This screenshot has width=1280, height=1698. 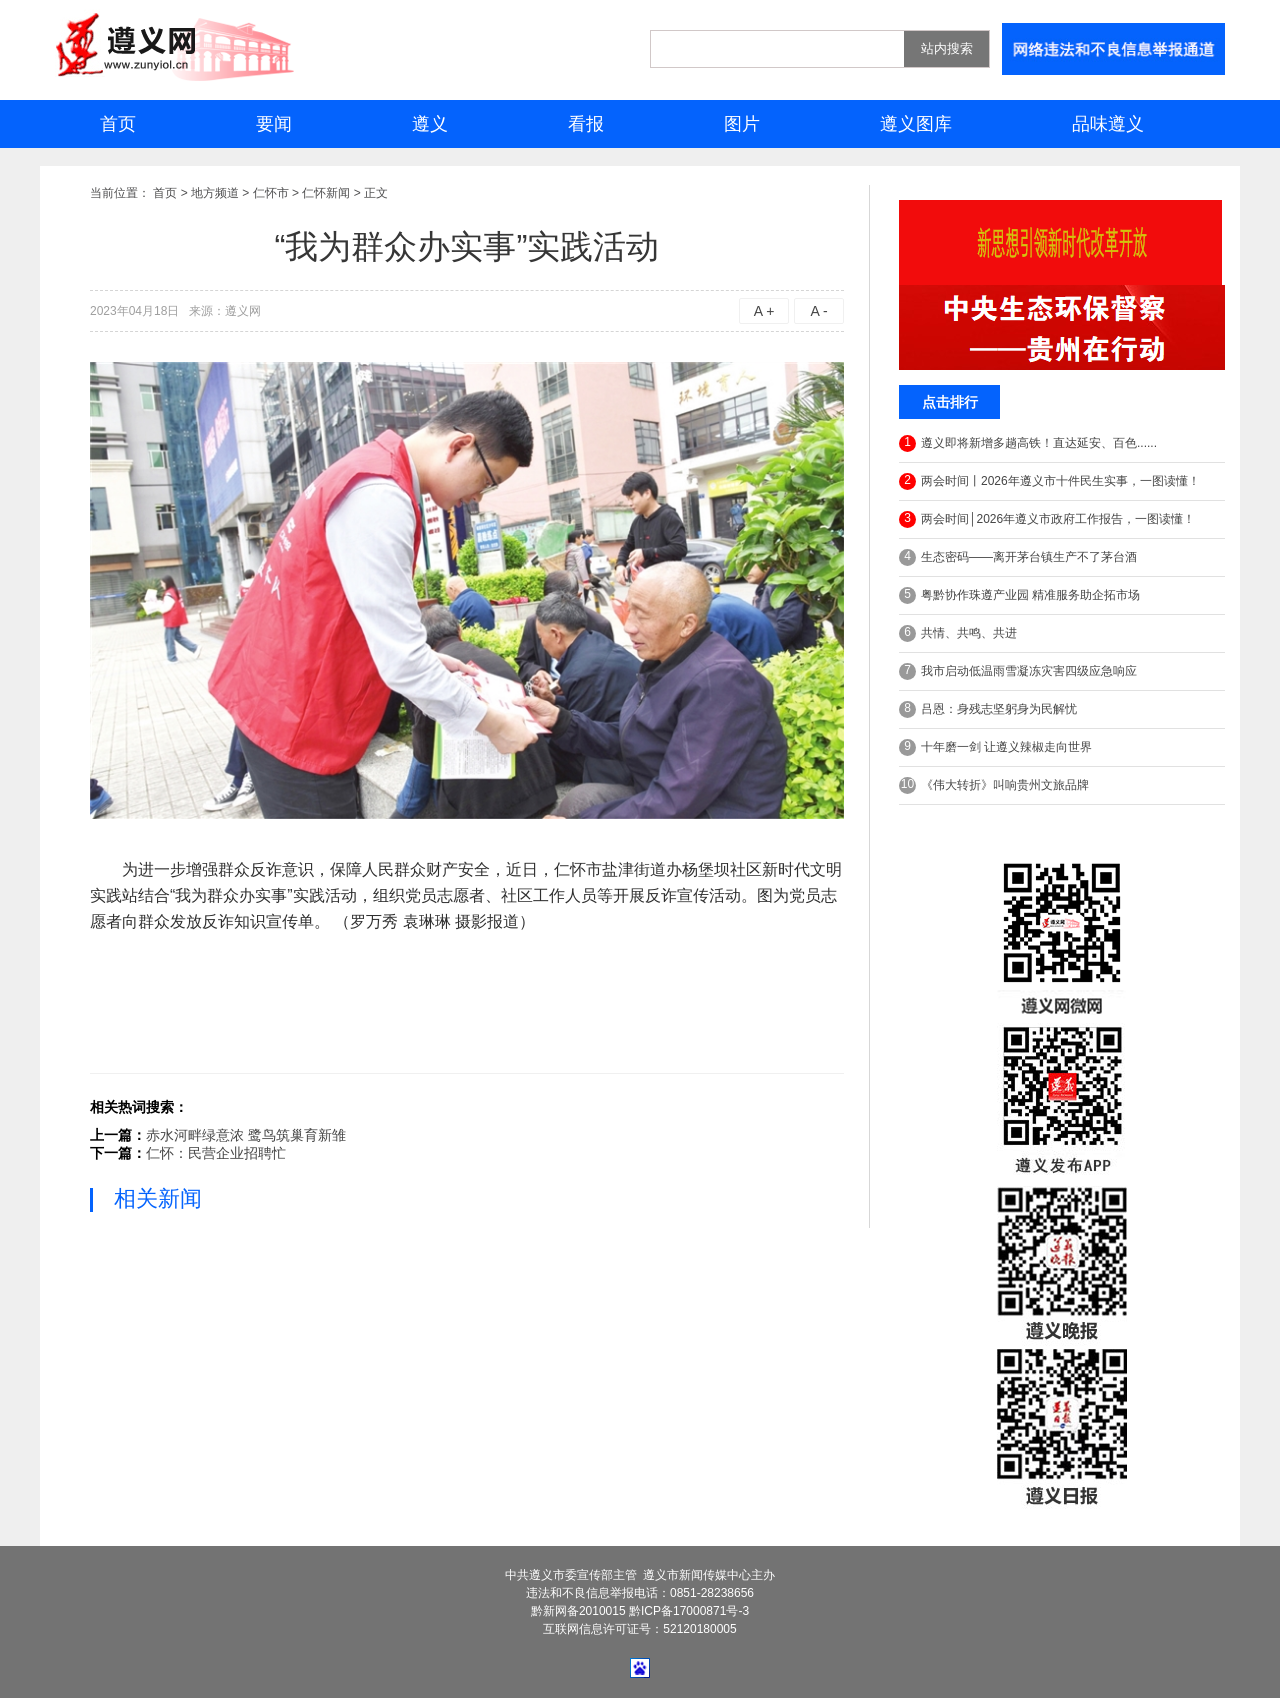 What do you see at coordinates (764, 311) in the screenshot?
I see `A +` at bounding box center [764, 311].